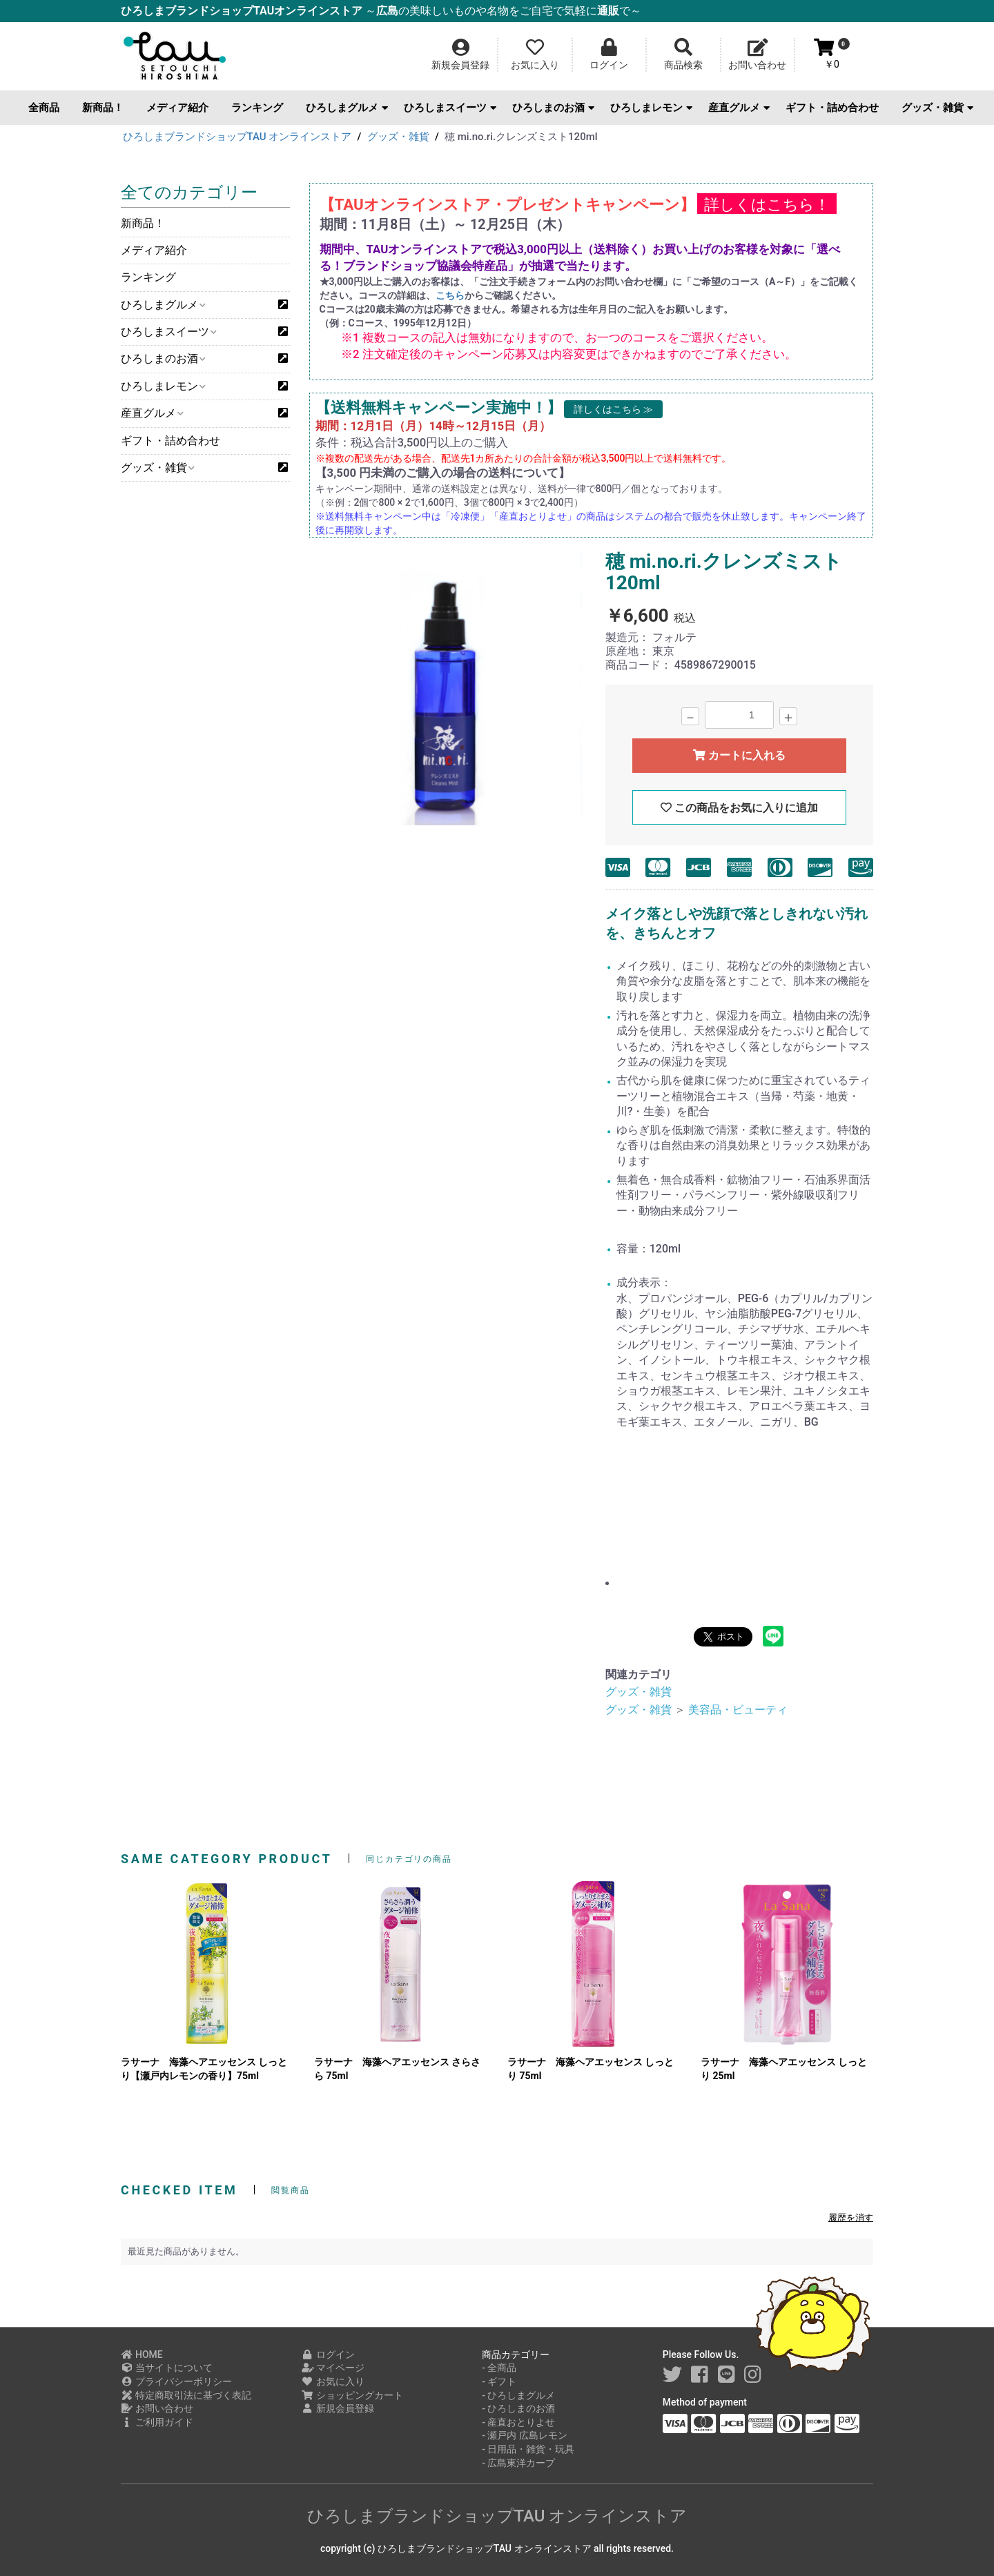 The image size is (994, 2576). I want to click on ひろしまグルメ, so click(347, 107).